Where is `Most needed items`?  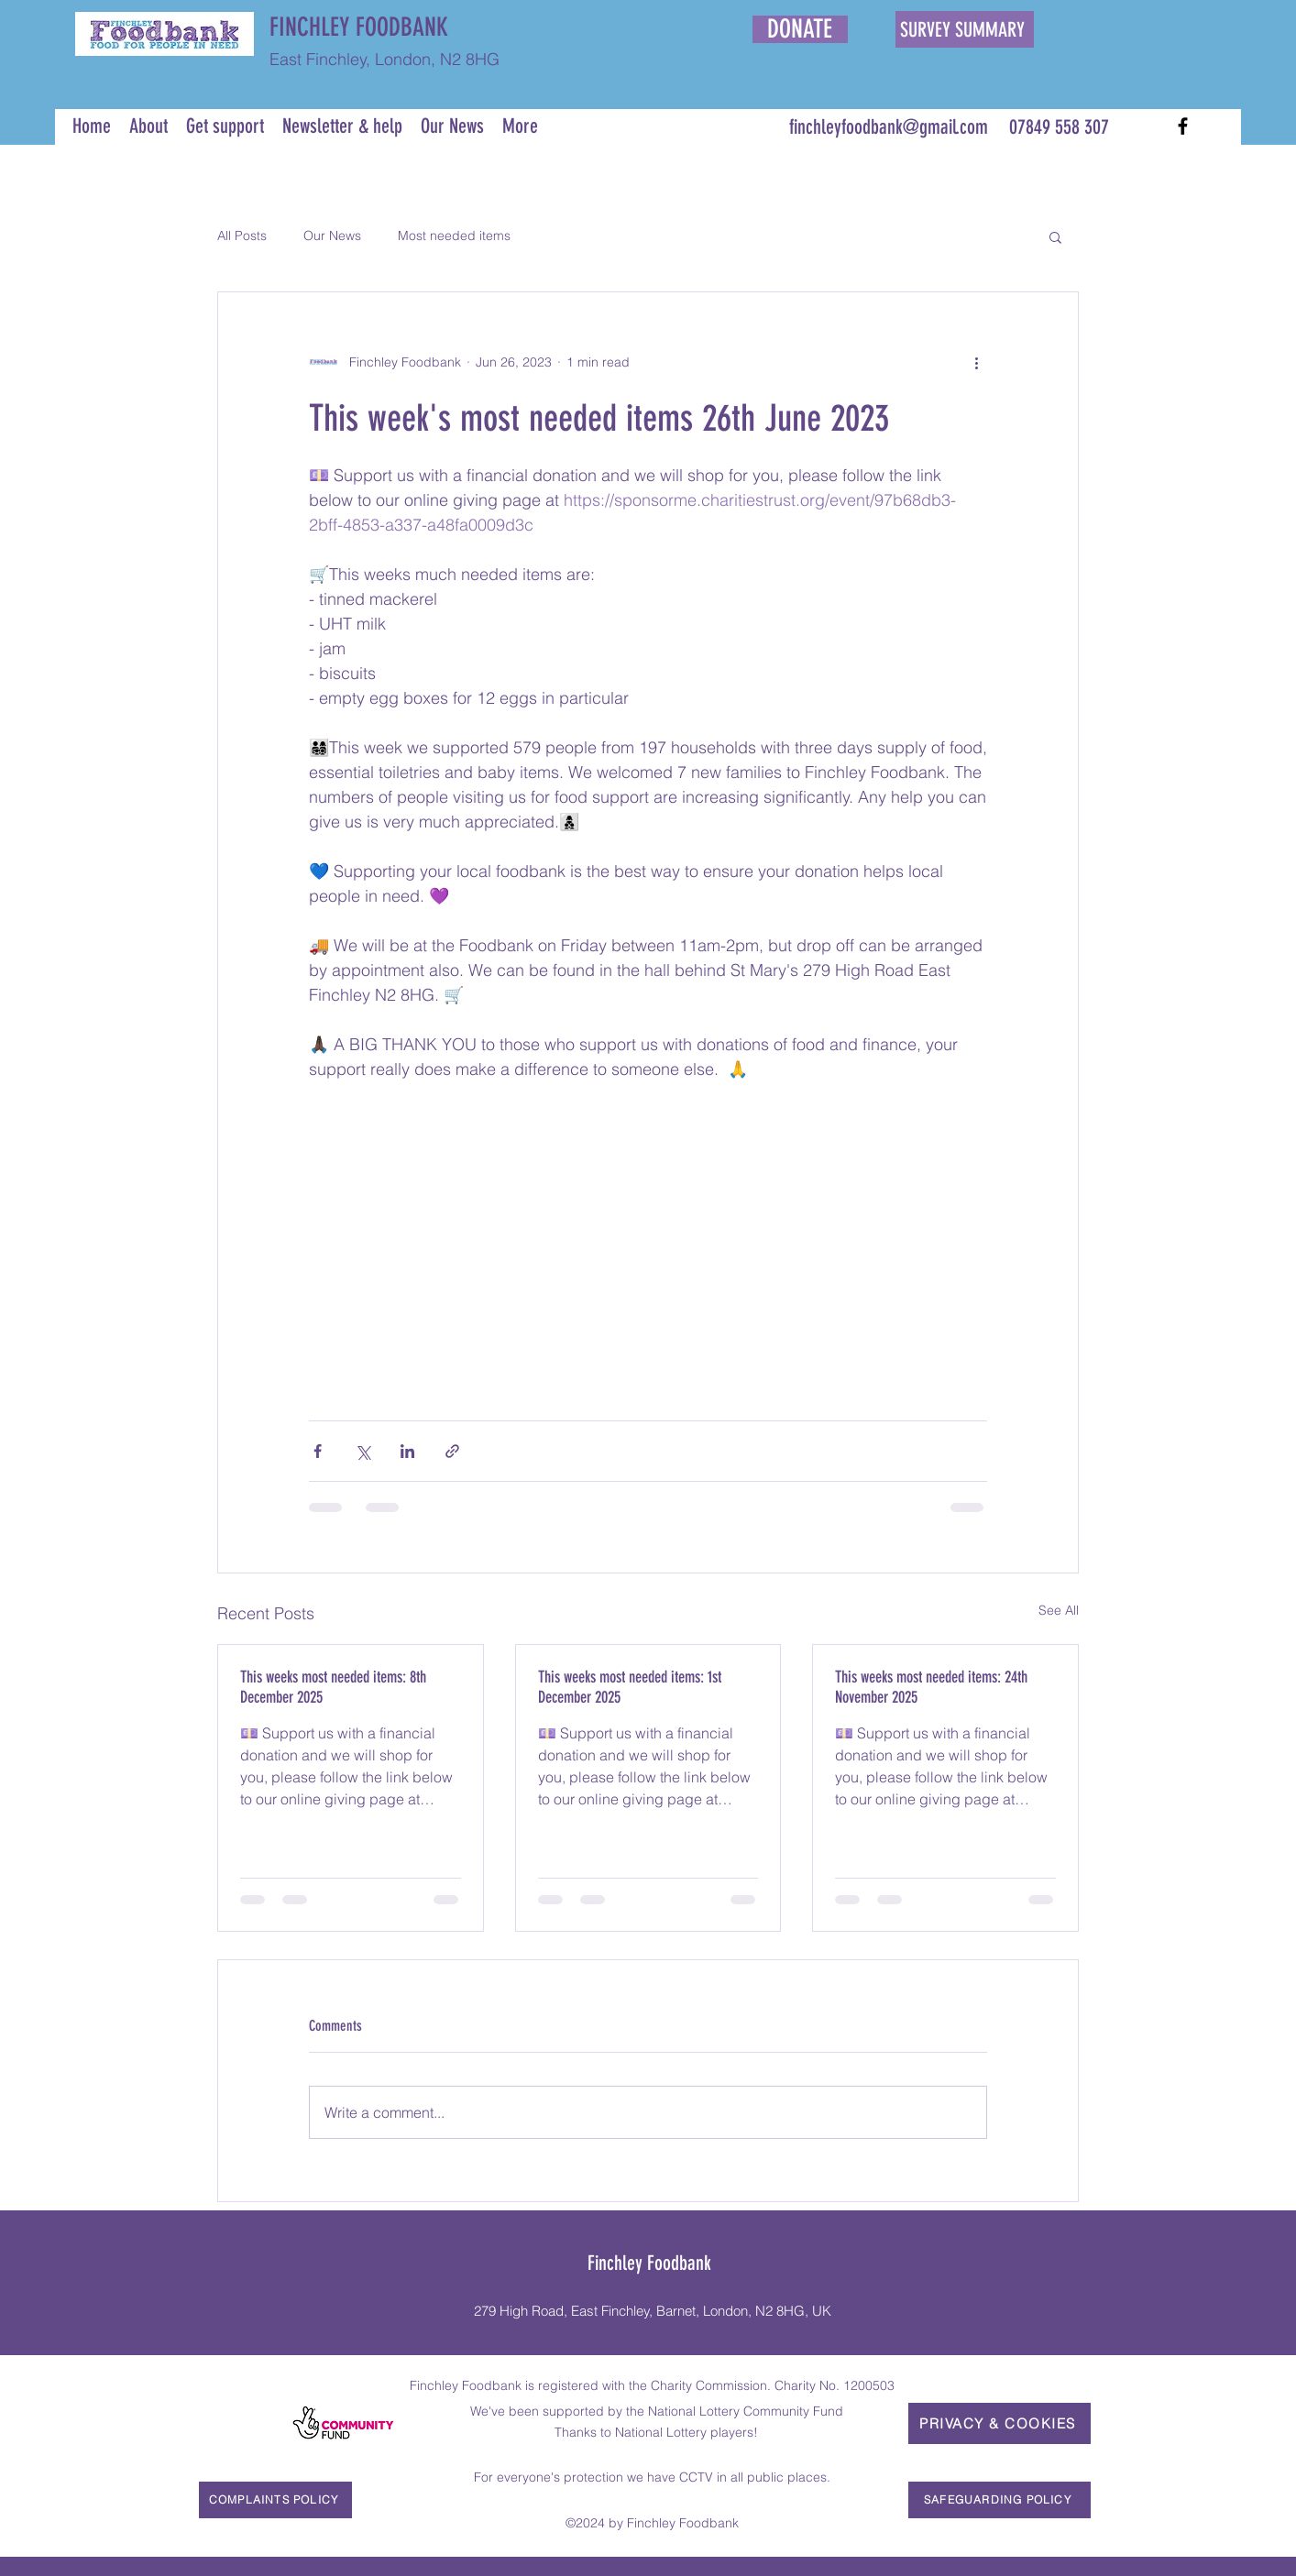
Most needed items is located at coordinates (454, 235).